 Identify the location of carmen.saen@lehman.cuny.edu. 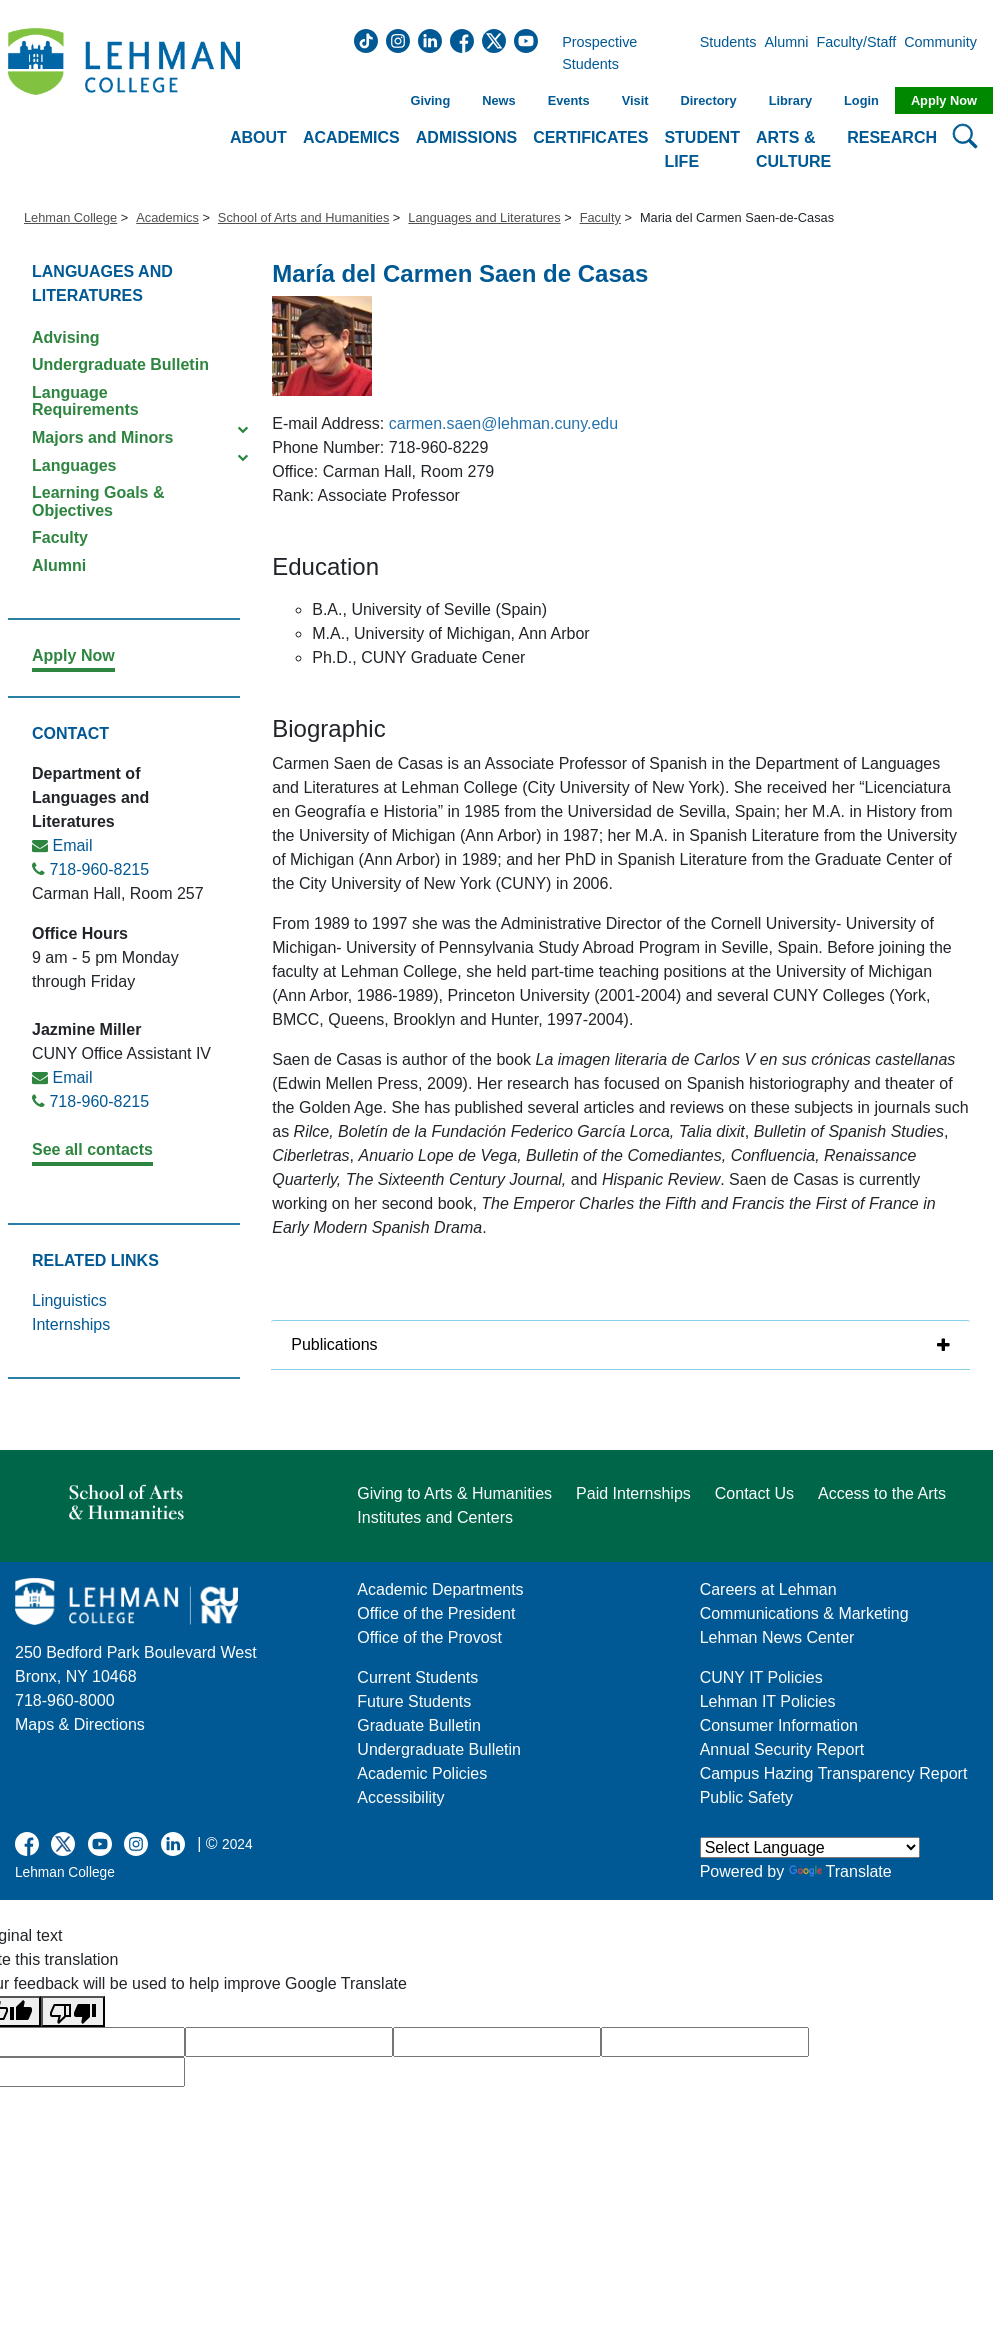
(503, 423).